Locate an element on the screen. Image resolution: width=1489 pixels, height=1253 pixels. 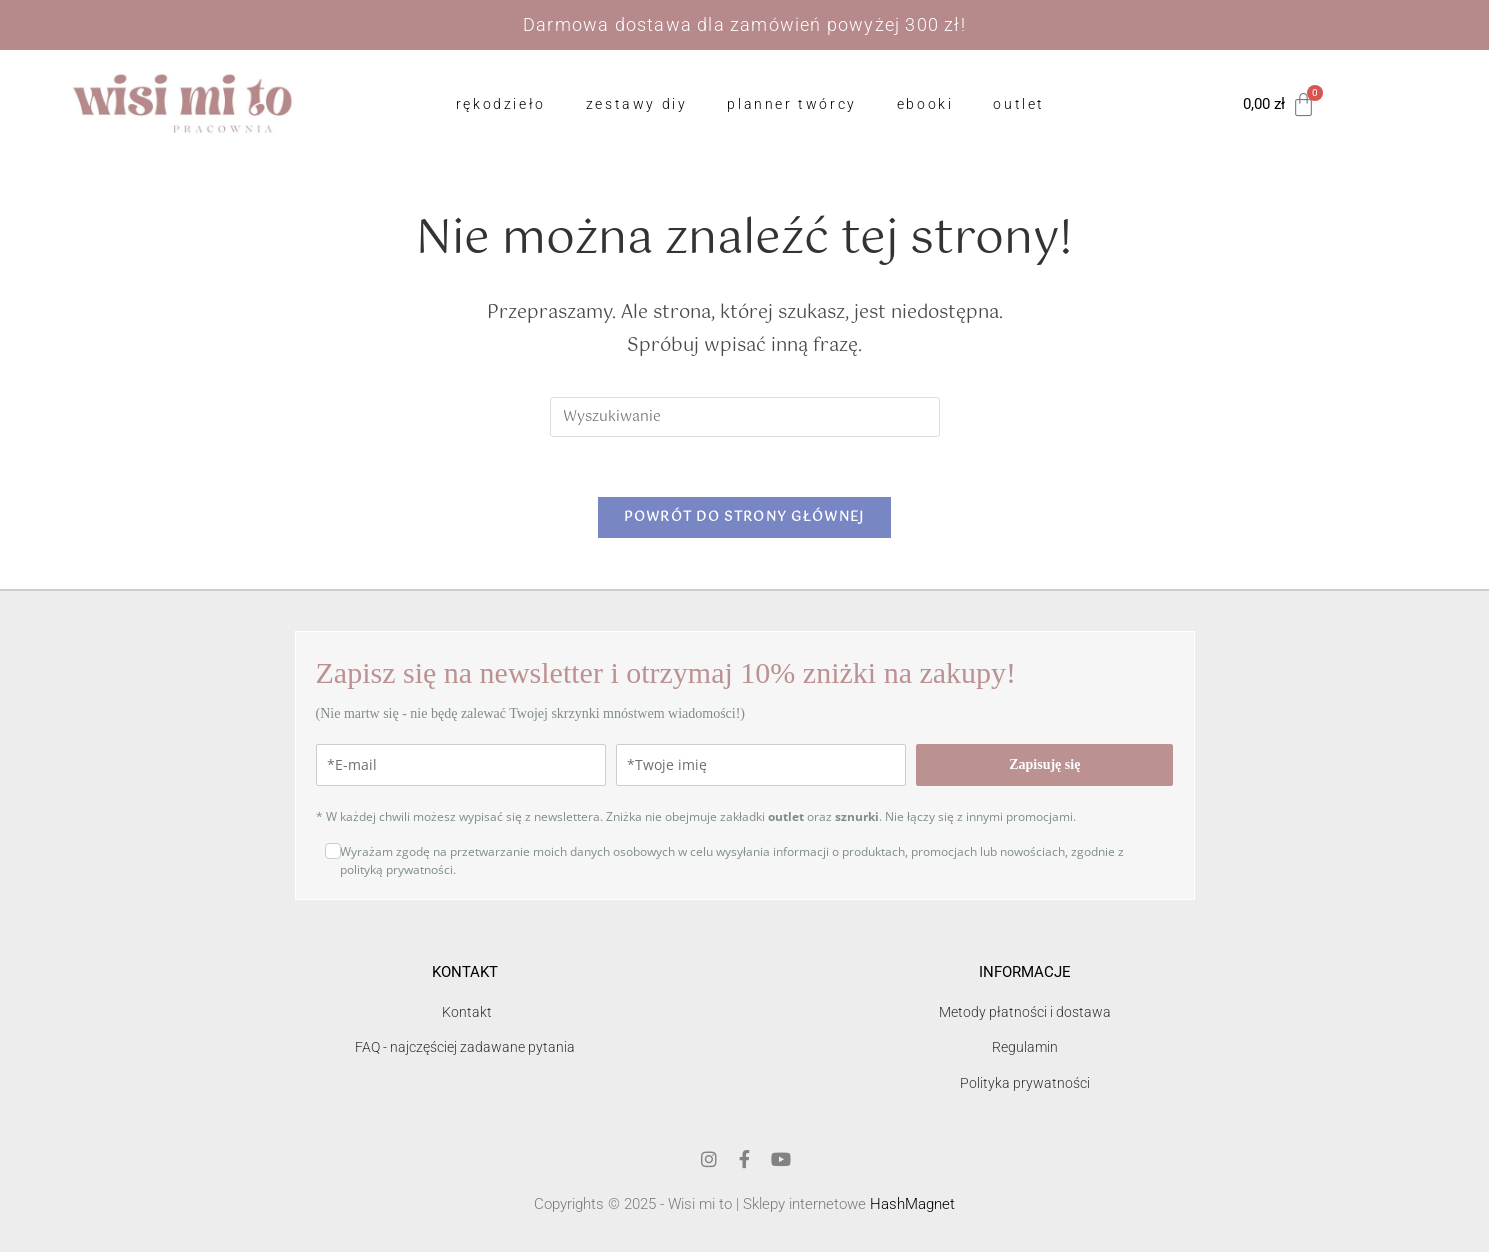
Rękodzieło is located at coordinates (501, 104).